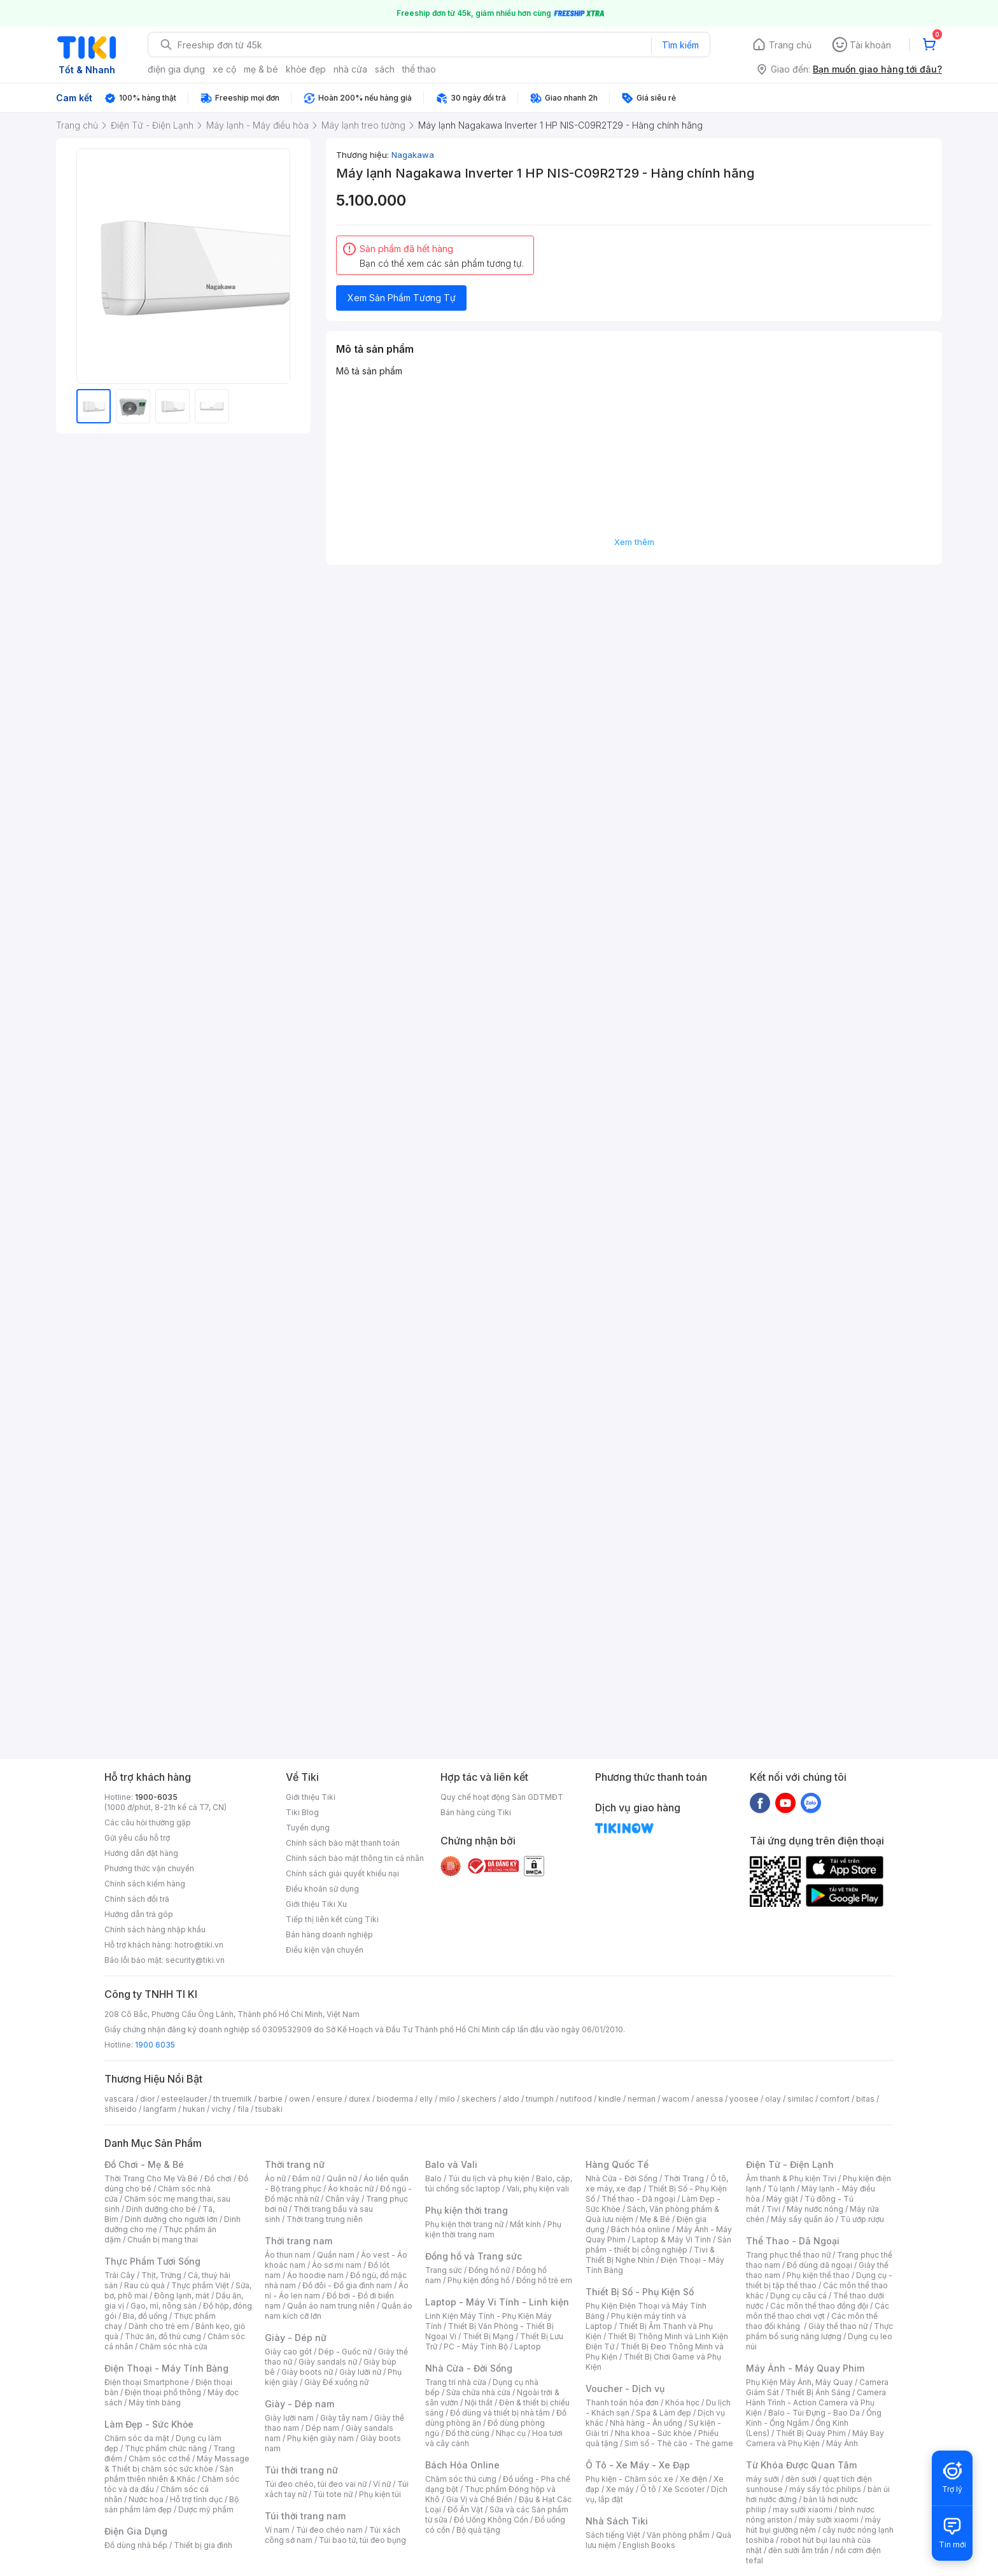 Image resolution: width=998 pixels, height=2576 pixels. I want to click on hukan, so click(194, 2109).